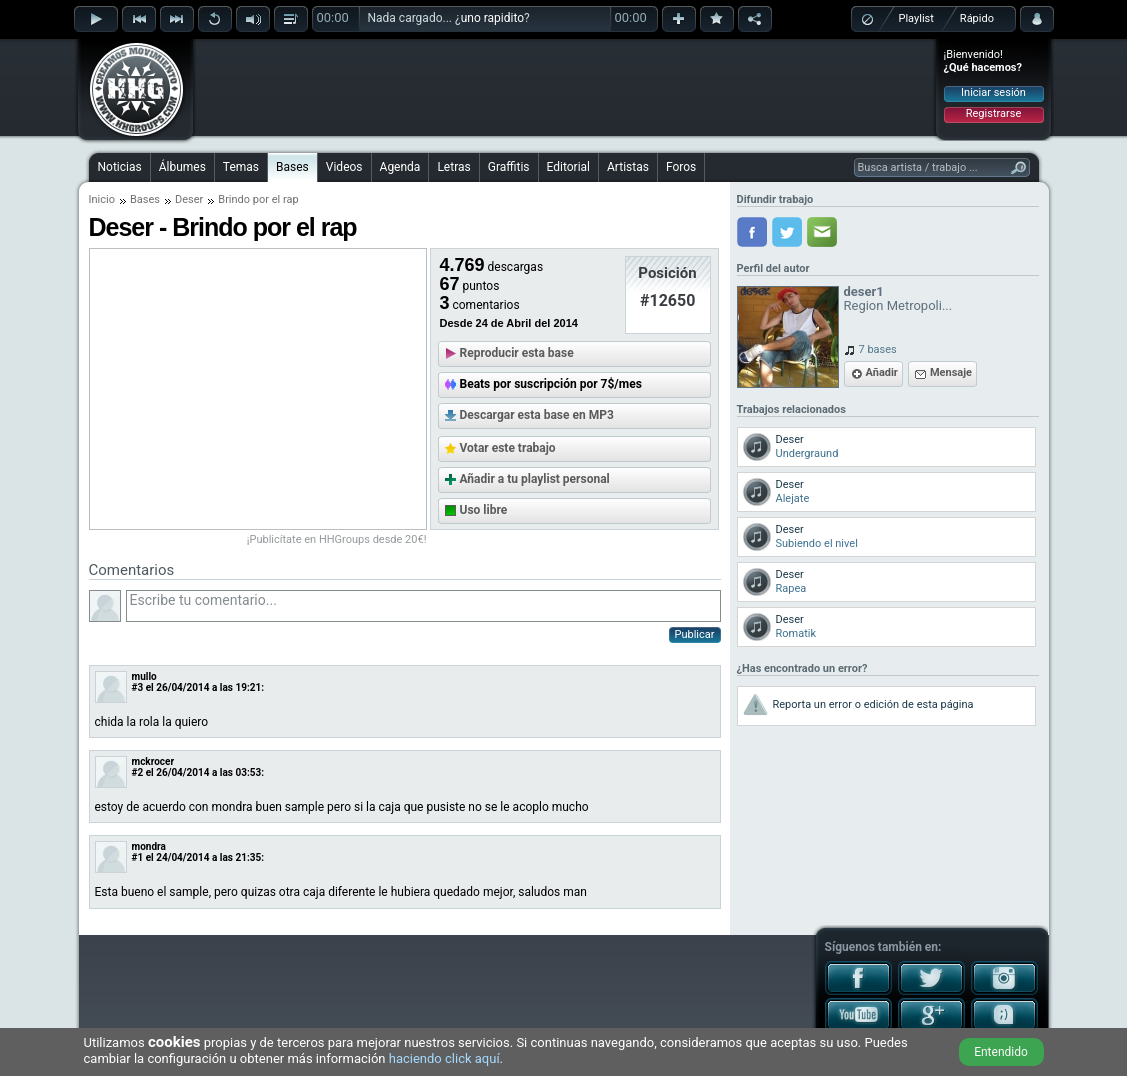 The width and height of the screenshot is (1127, 1076). I want to click on Álbumes, so click(182, 167).